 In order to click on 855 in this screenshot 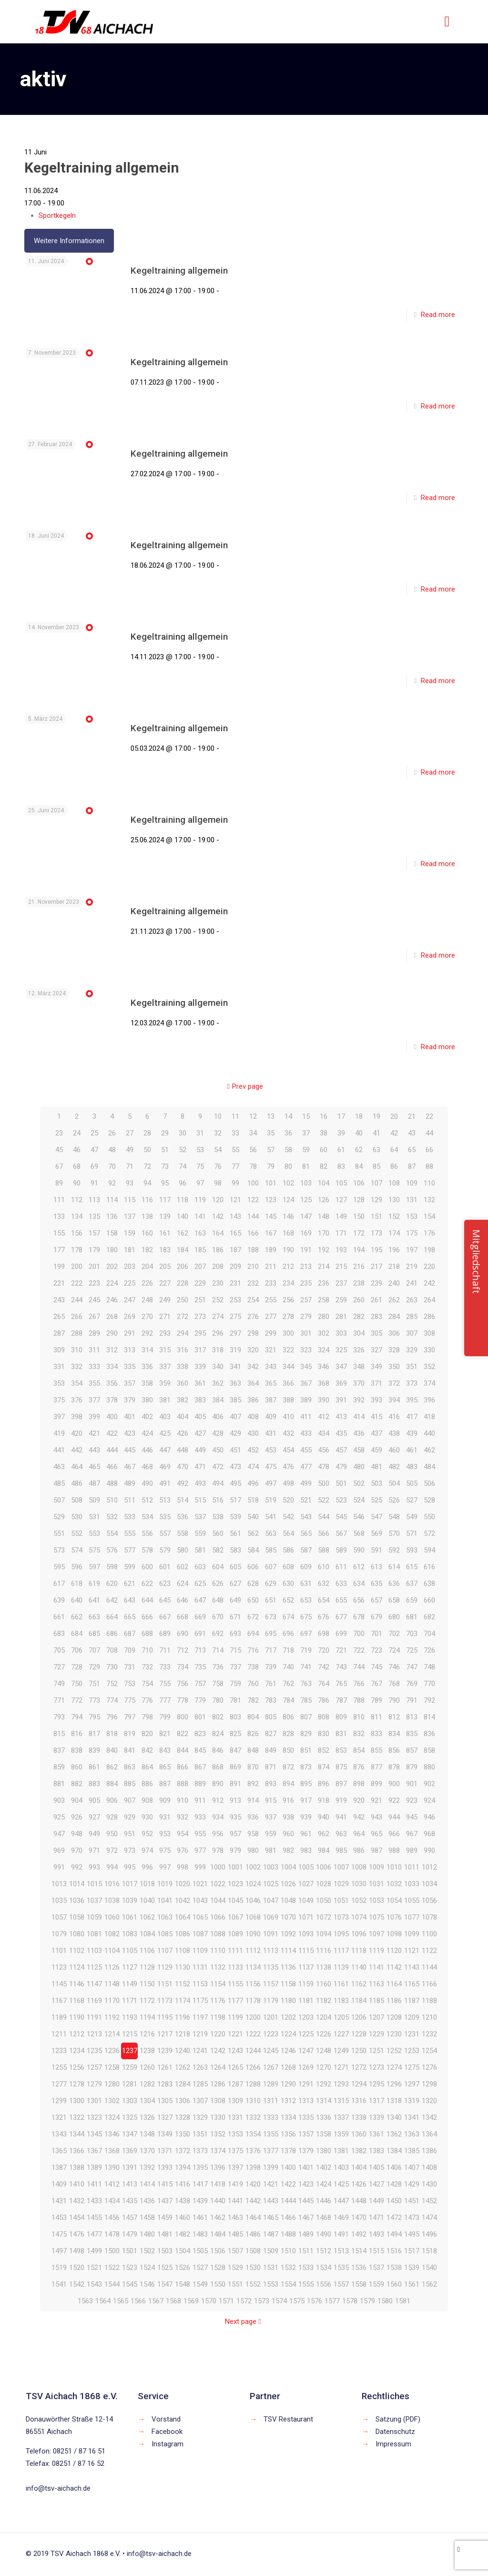, I will do `click(376, 1750)`.